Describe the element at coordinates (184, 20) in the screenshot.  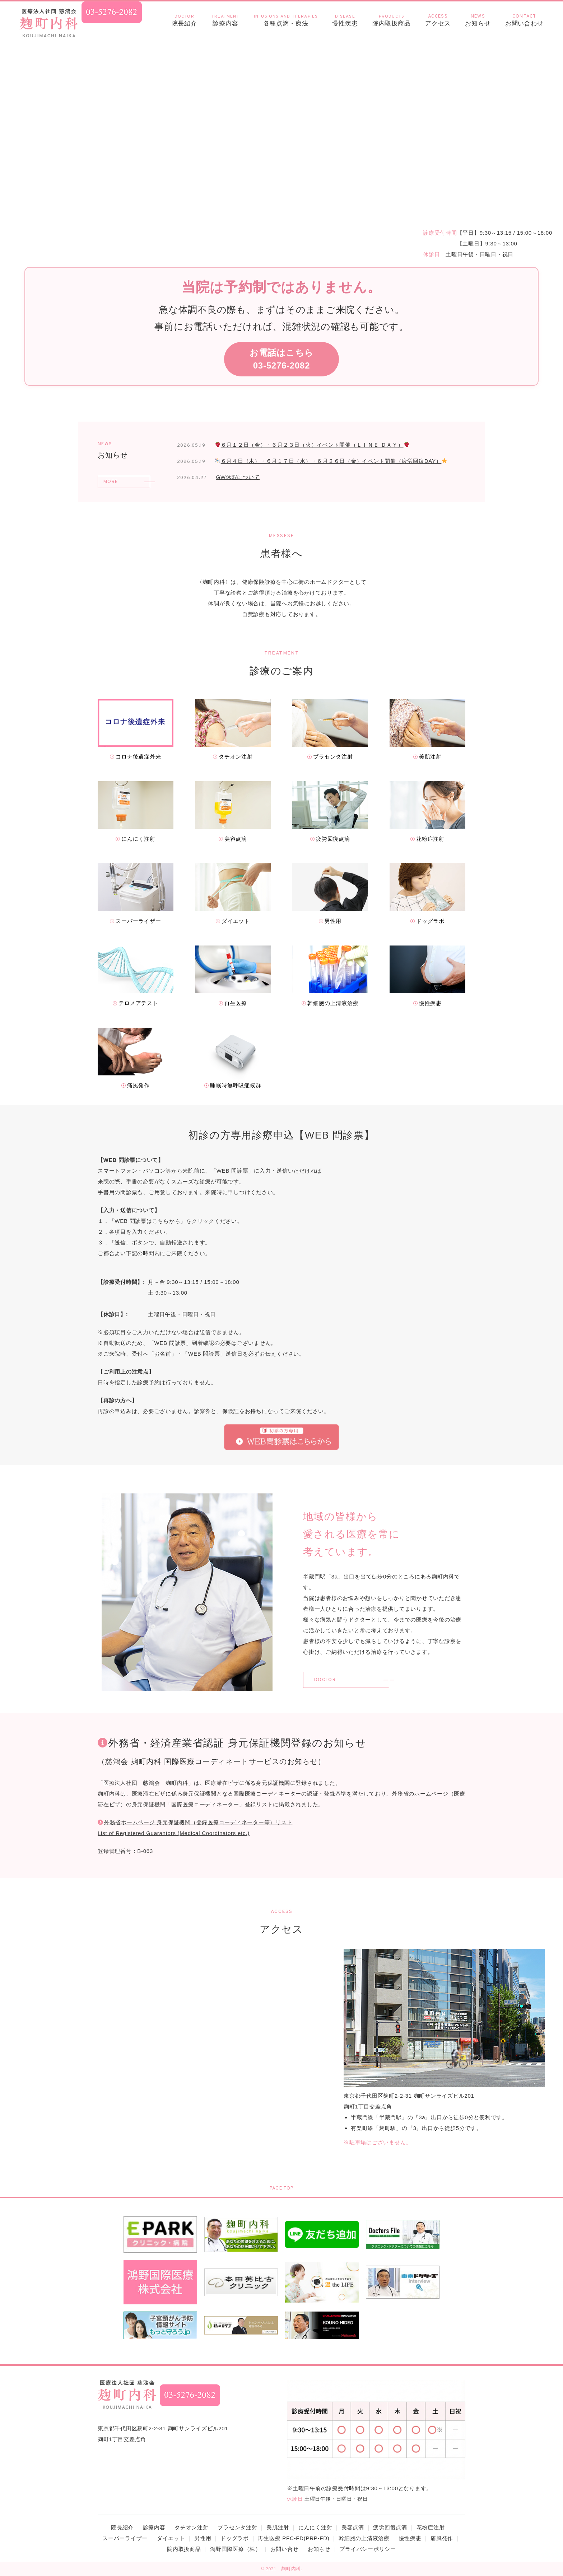
I see `院長紹介` at that location.